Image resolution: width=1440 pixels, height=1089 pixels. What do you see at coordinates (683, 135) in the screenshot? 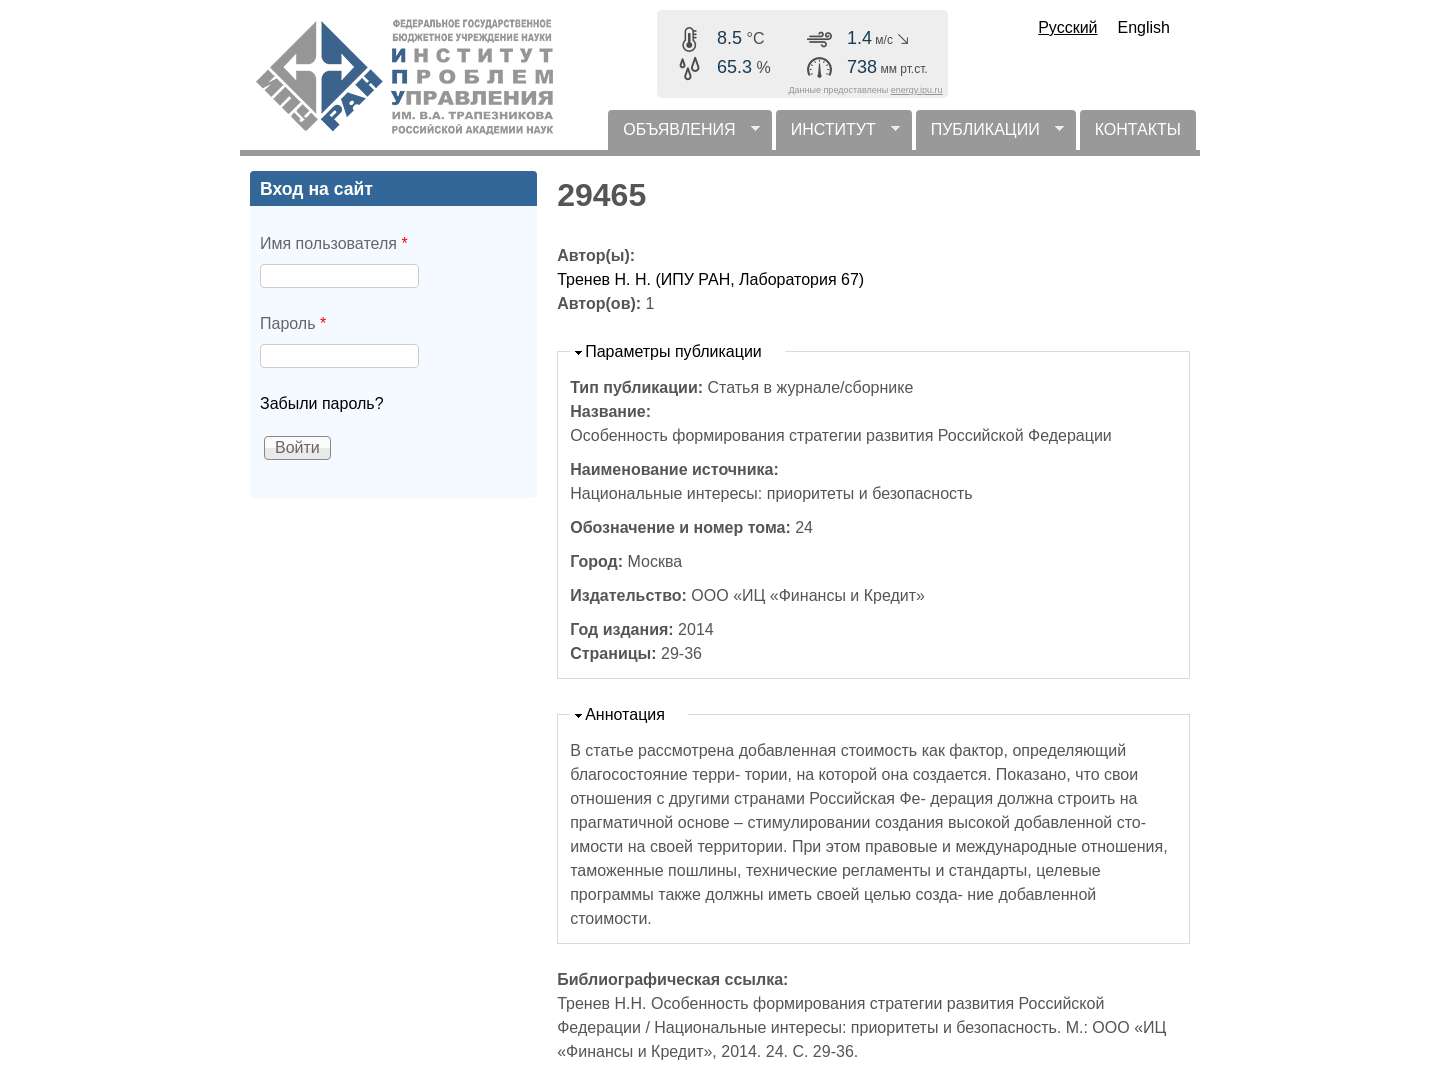
I see `ОБЪЯВЛЕНИЯ` at bounding box center [683, 135].